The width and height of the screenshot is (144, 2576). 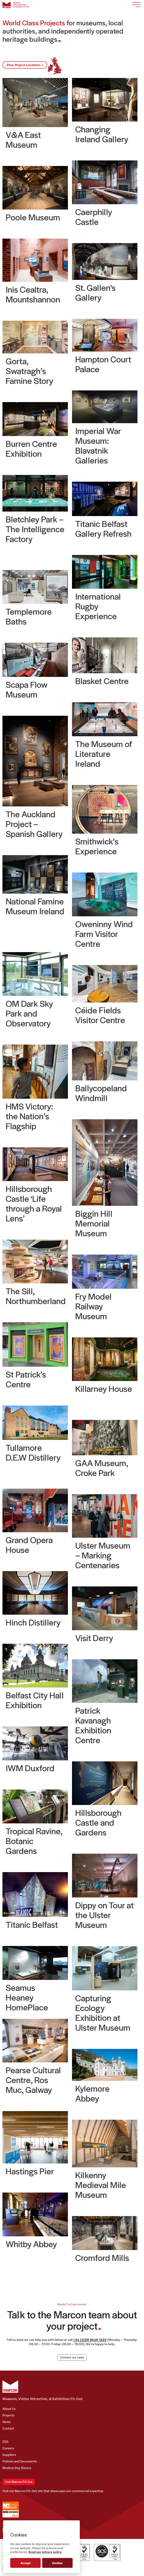 What do you see at coordinates (136, 4) in the screenshot?
I see `[Toggle navigation]` at bounding box center [136, 4].